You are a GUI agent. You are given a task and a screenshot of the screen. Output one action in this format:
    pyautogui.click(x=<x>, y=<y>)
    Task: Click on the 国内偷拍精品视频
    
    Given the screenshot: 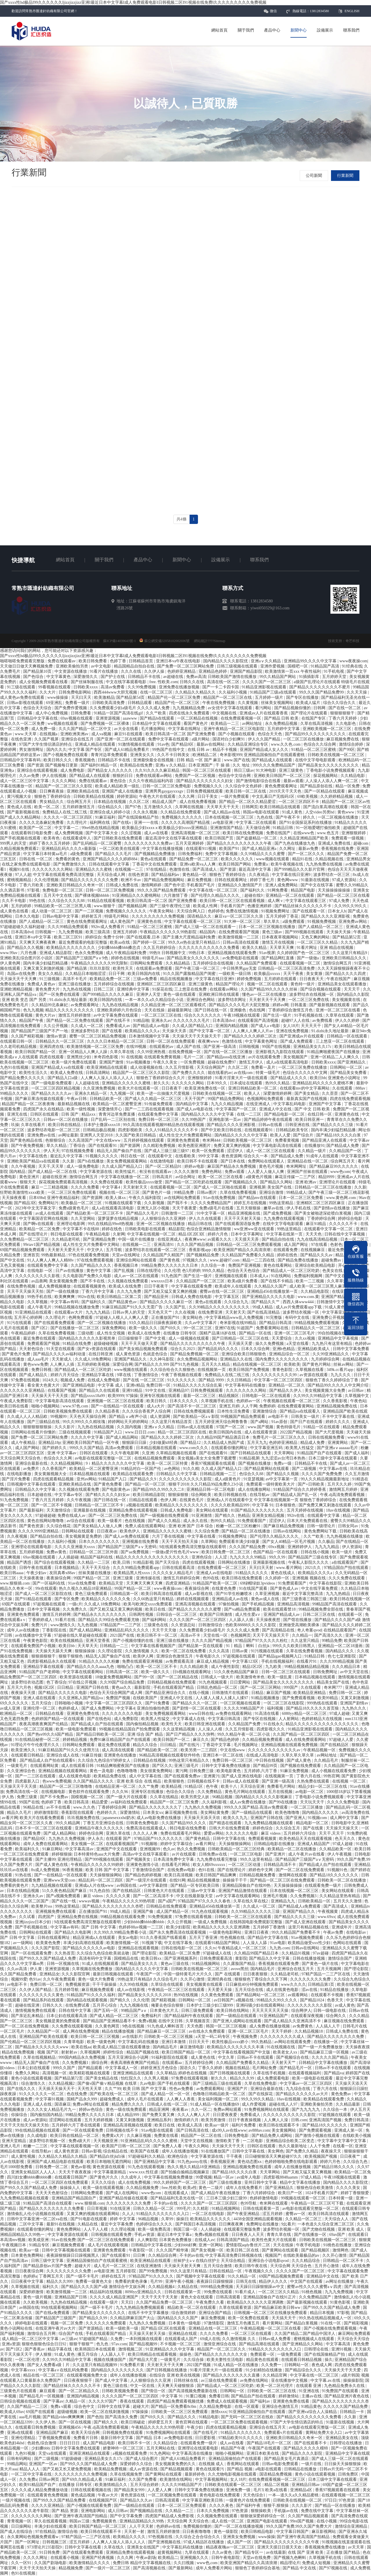 What is the action you would take?
    pyautogui.click(x=143, y=1724)
    